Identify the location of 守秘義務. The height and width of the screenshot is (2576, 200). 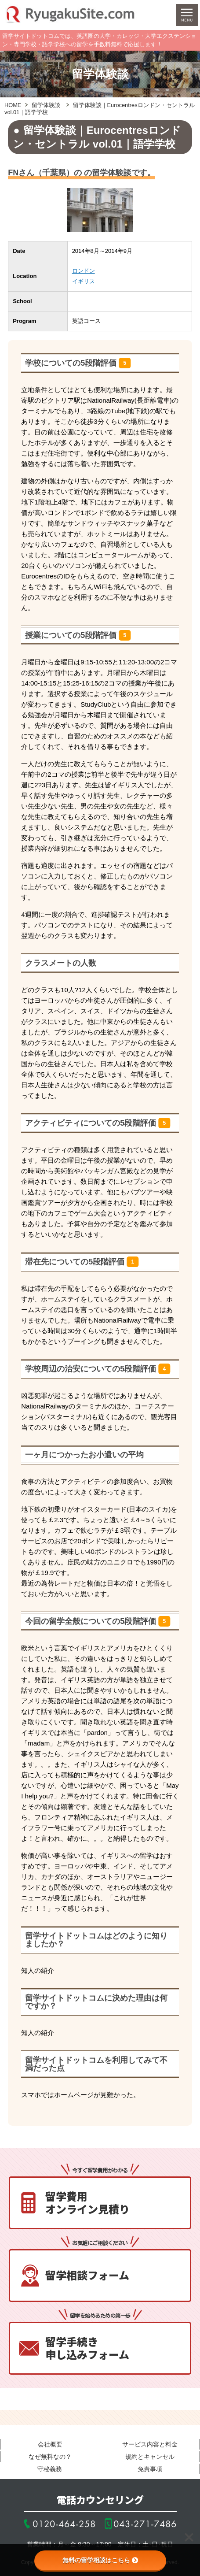
(49, 2468).